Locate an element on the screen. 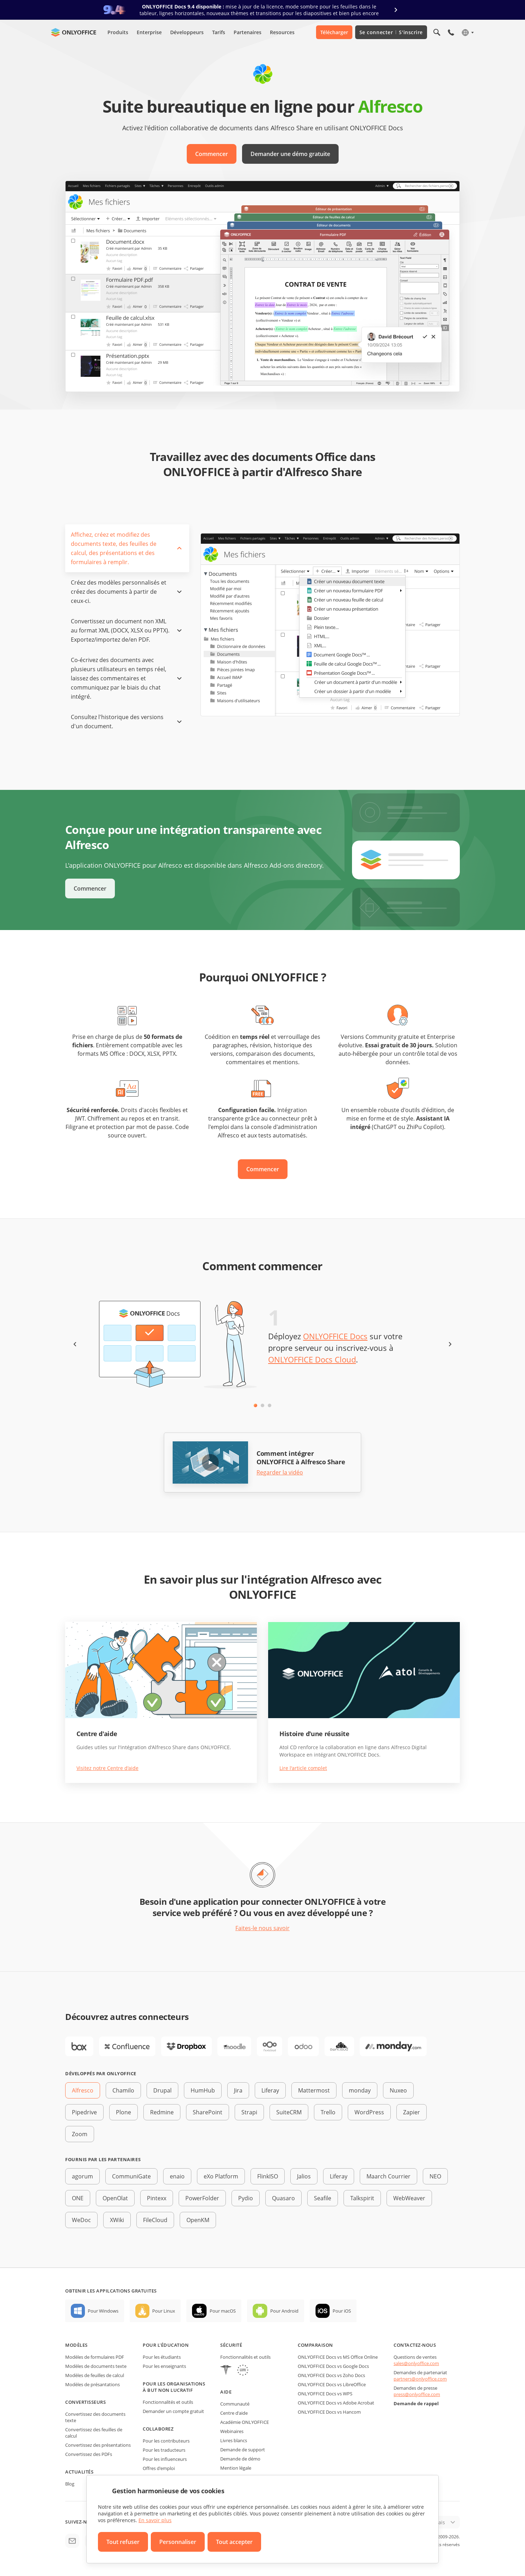 This screenshot has width=525, height=2576. Sécurité is located at coordinates (231, 2345).